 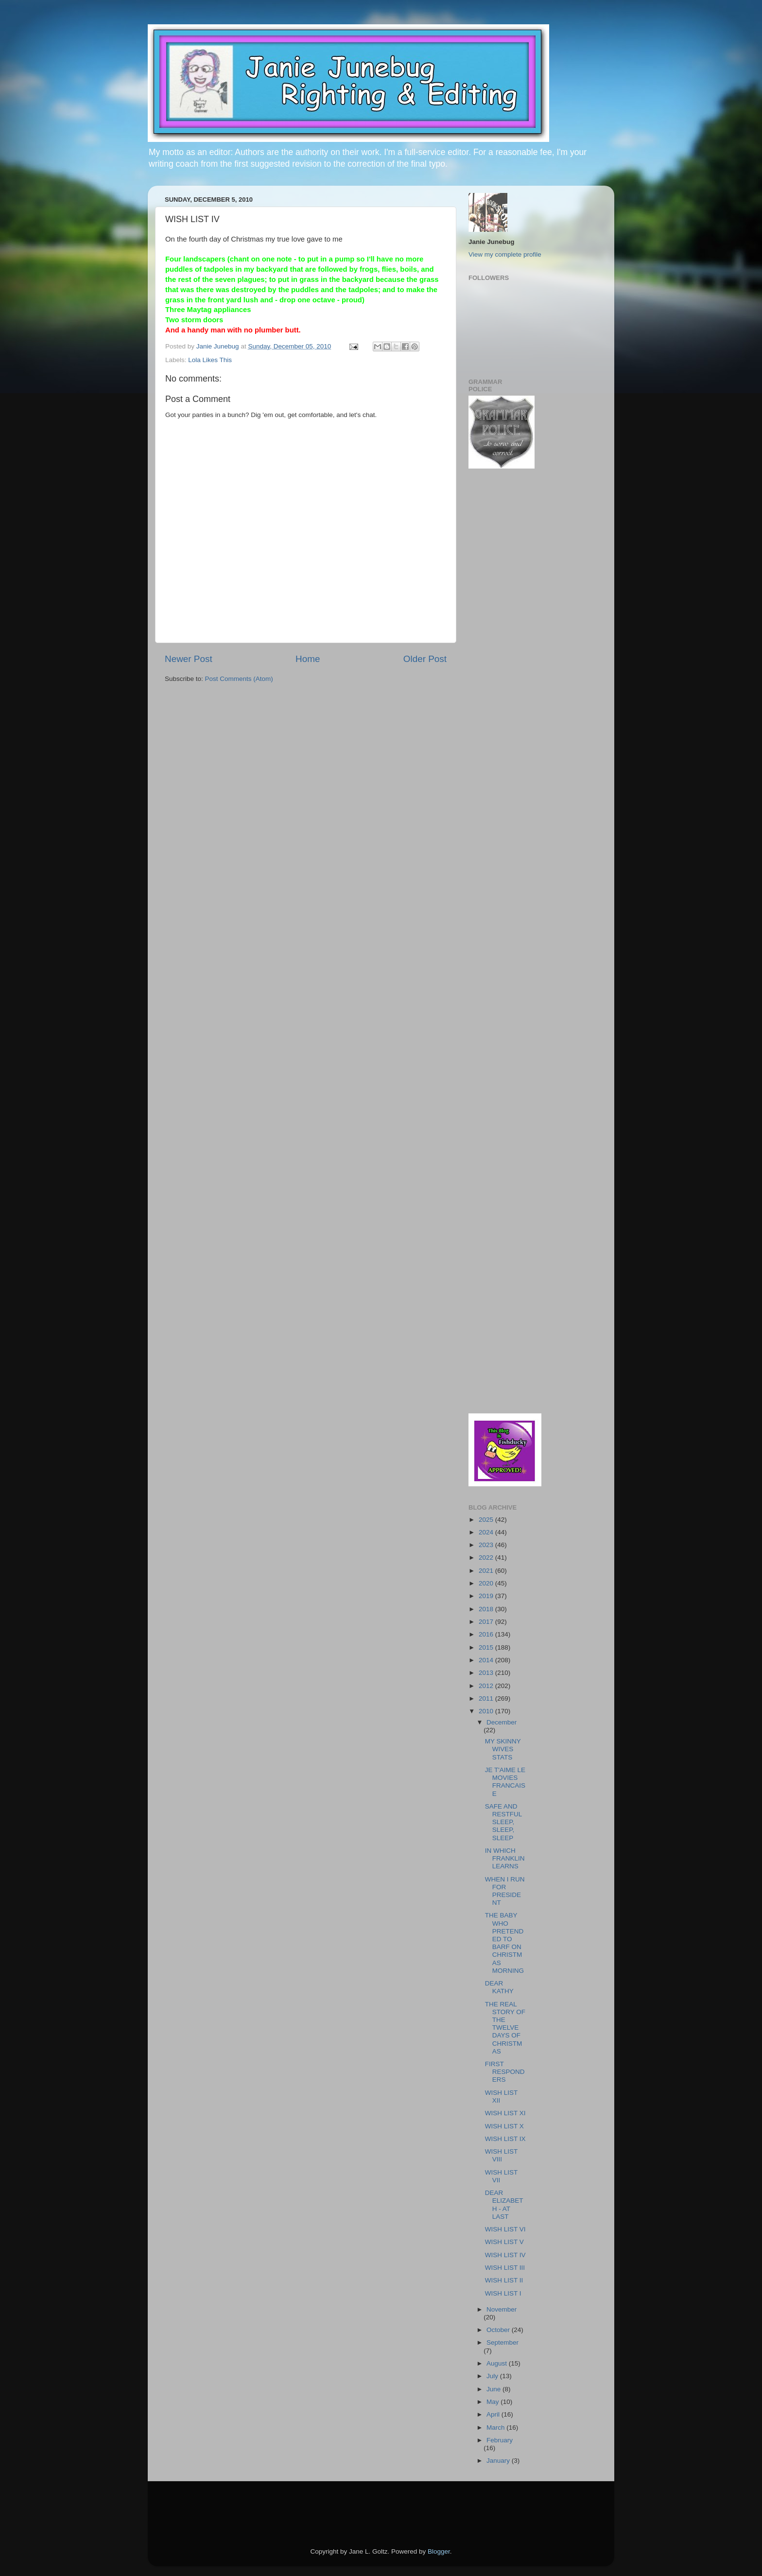 What do you see at coordinates (494, 2389) in the screenshot?
I see `June` at bounding box center [494, 2389].